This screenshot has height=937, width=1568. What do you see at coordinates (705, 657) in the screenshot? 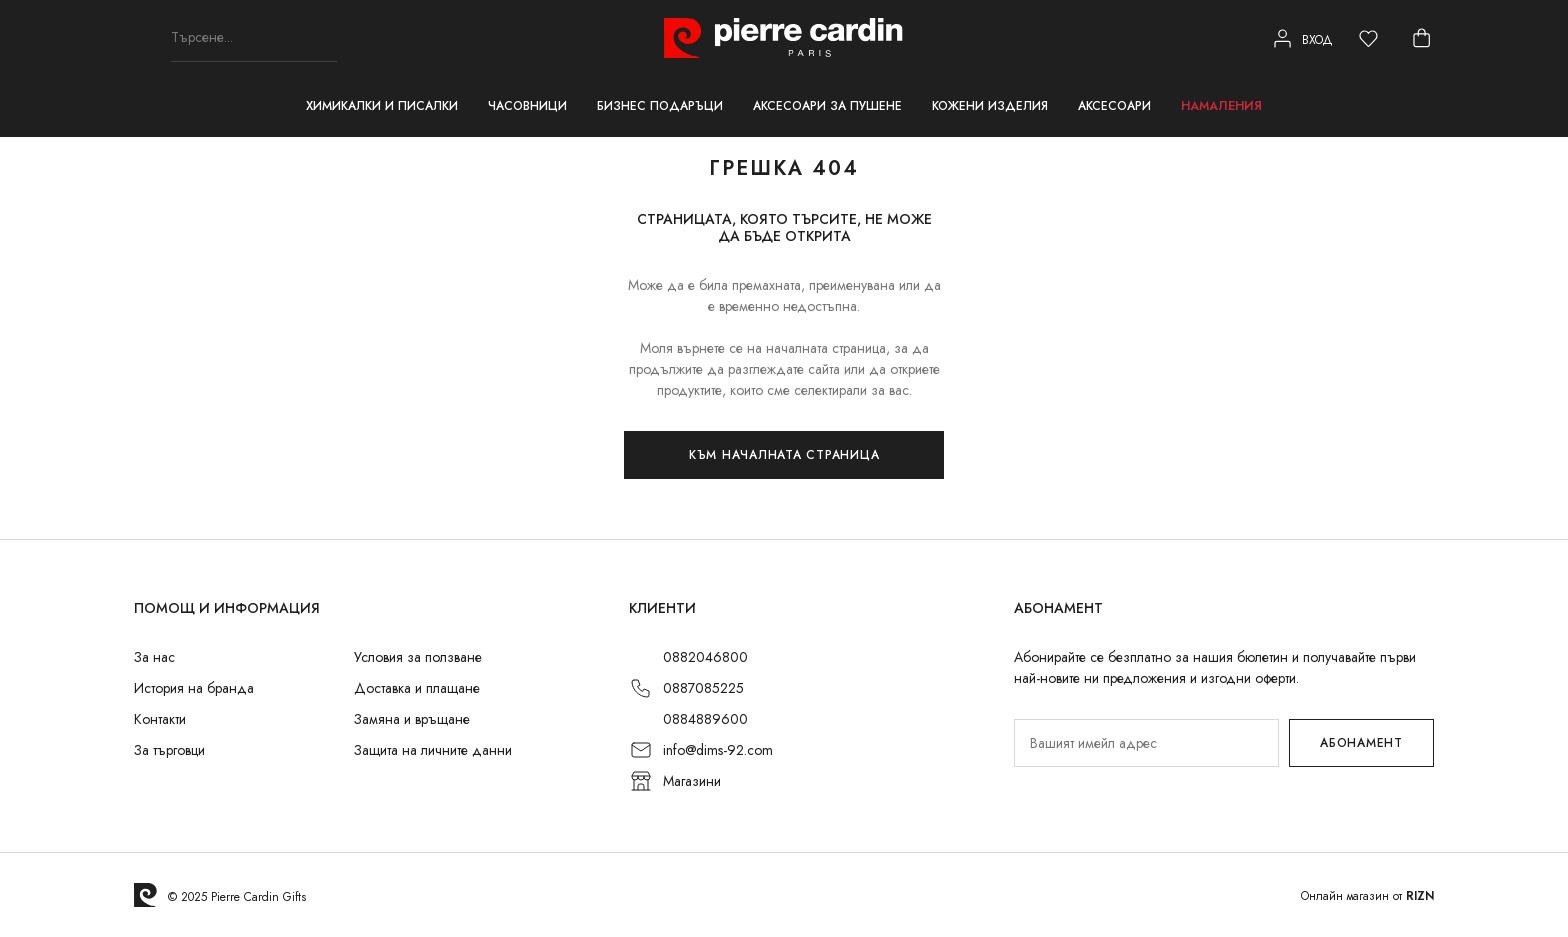
I see `0882046800` at bounding box center [705, 657].